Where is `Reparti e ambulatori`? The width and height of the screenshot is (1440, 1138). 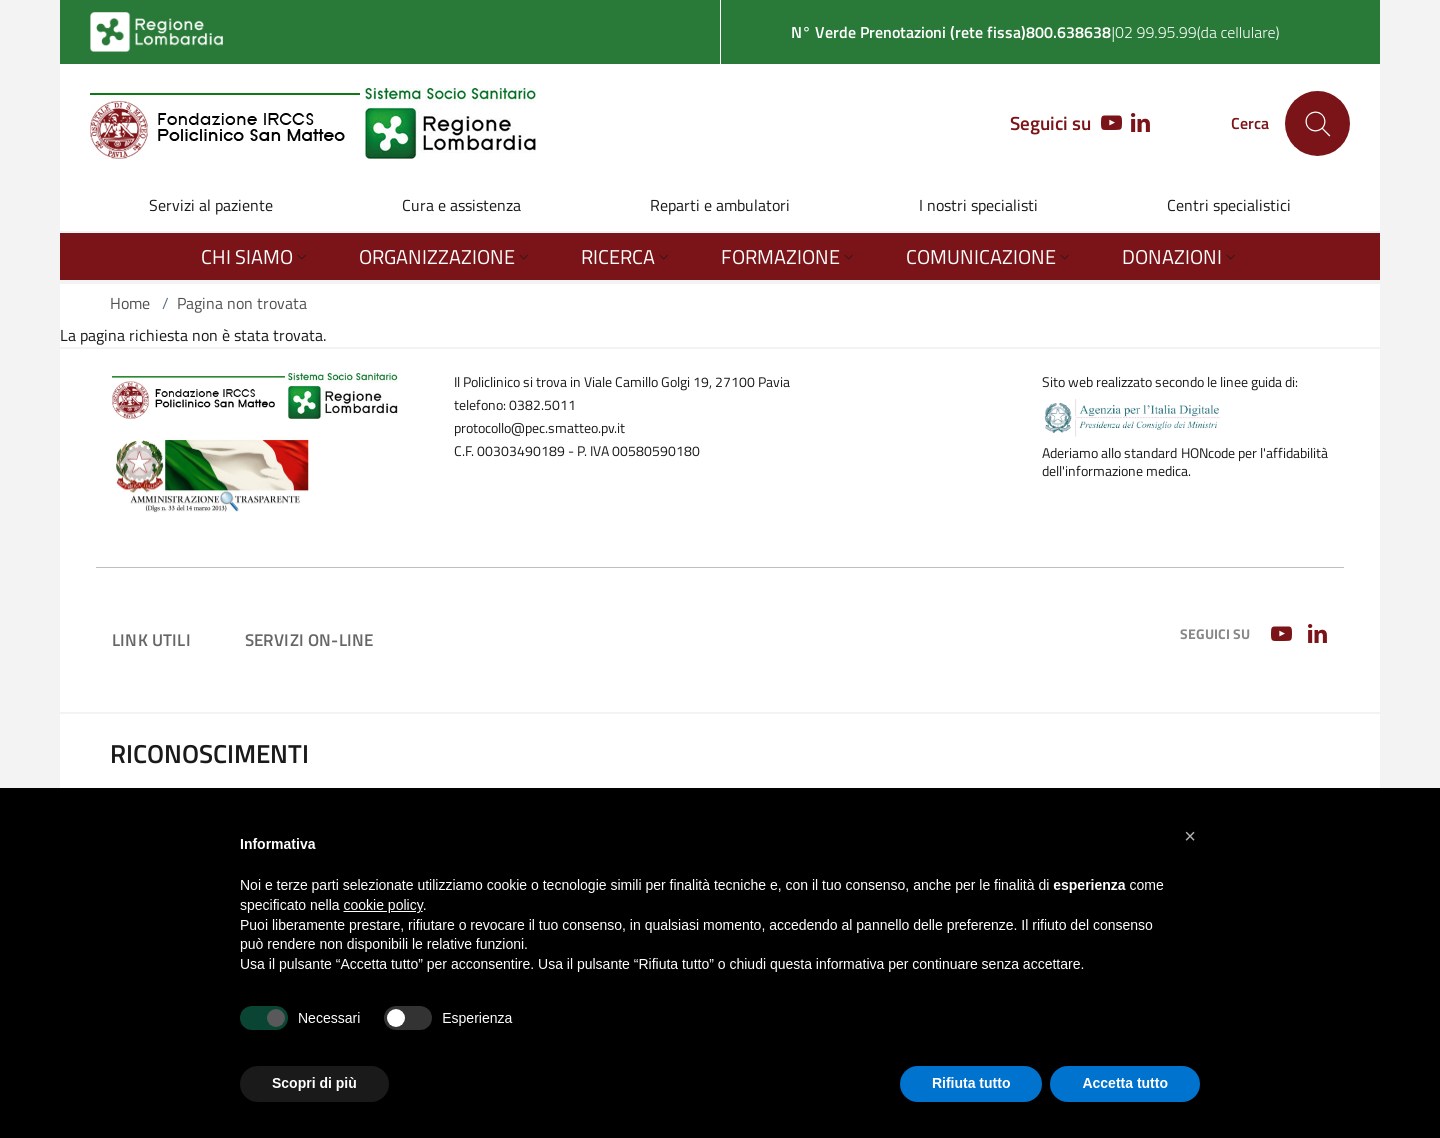 Reparti e ambulatori is located at coordinates (720, 205).